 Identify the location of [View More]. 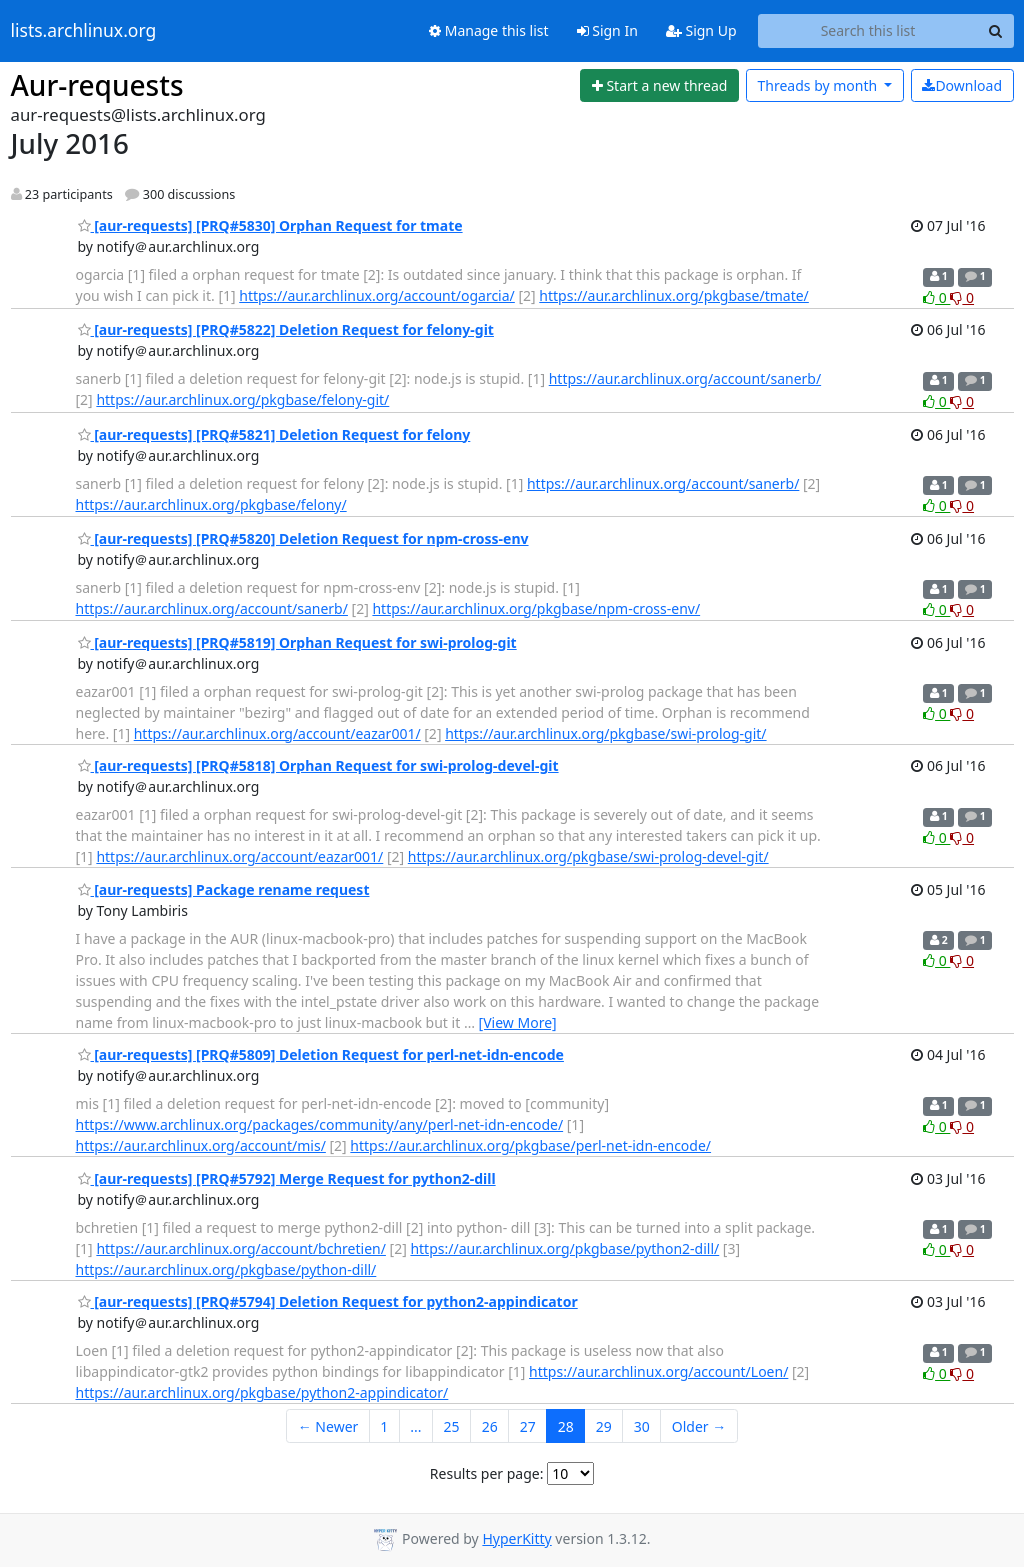
(518, 1022).